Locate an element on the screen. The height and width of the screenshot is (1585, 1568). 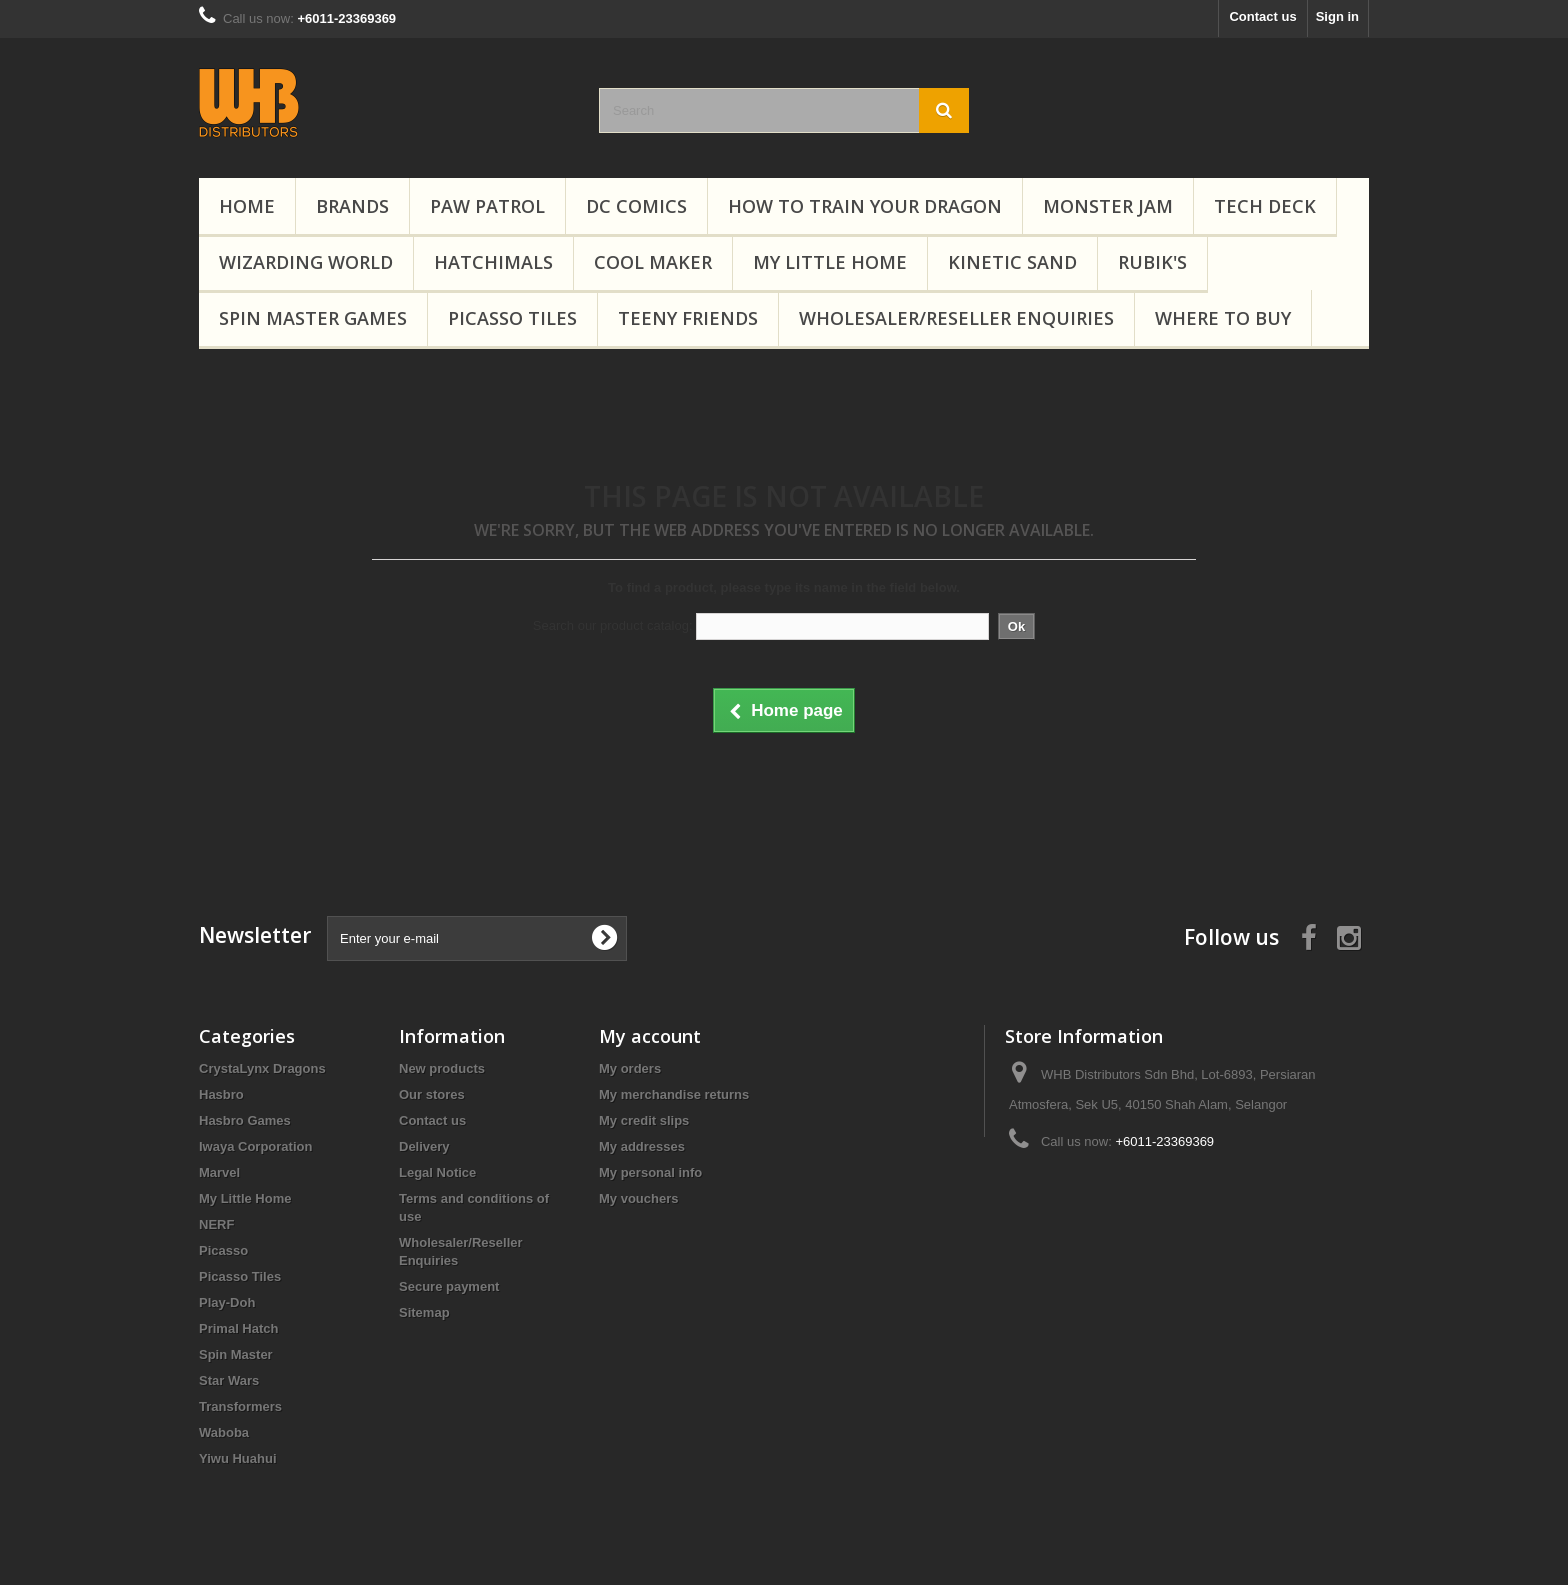
My credit slips is located at coordinates (644, 1120).